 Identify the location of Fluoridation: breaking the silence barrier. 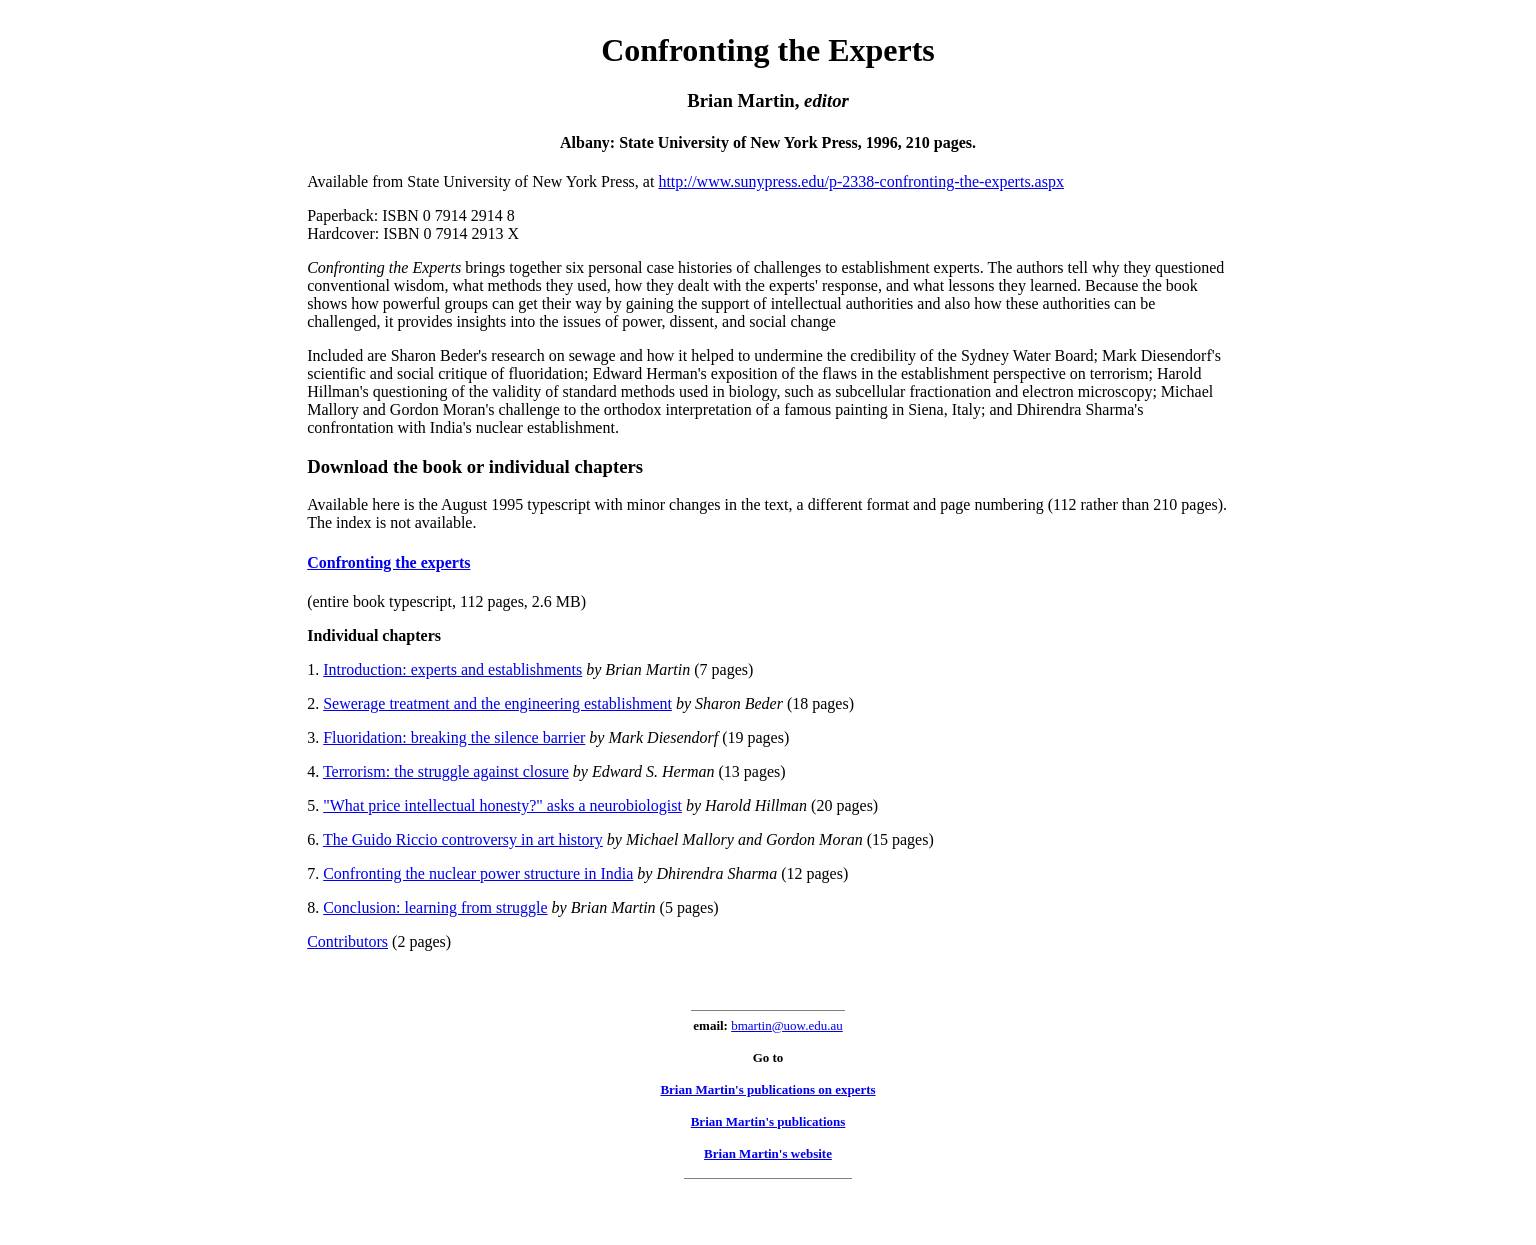
(454, 737).